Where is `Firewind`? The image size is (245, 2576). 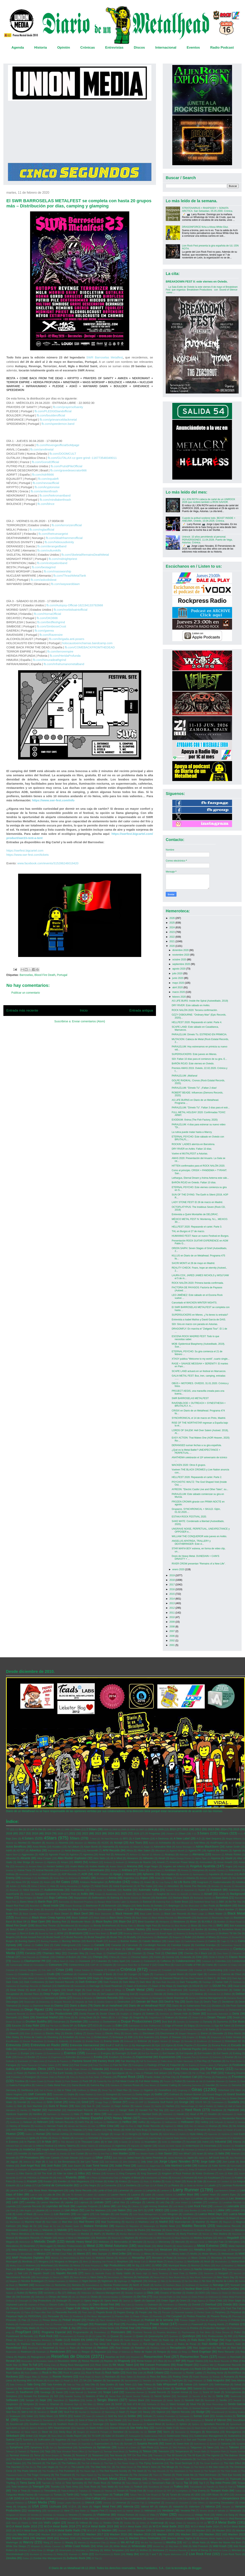
Firewind is located at coordinates (168, 2069).